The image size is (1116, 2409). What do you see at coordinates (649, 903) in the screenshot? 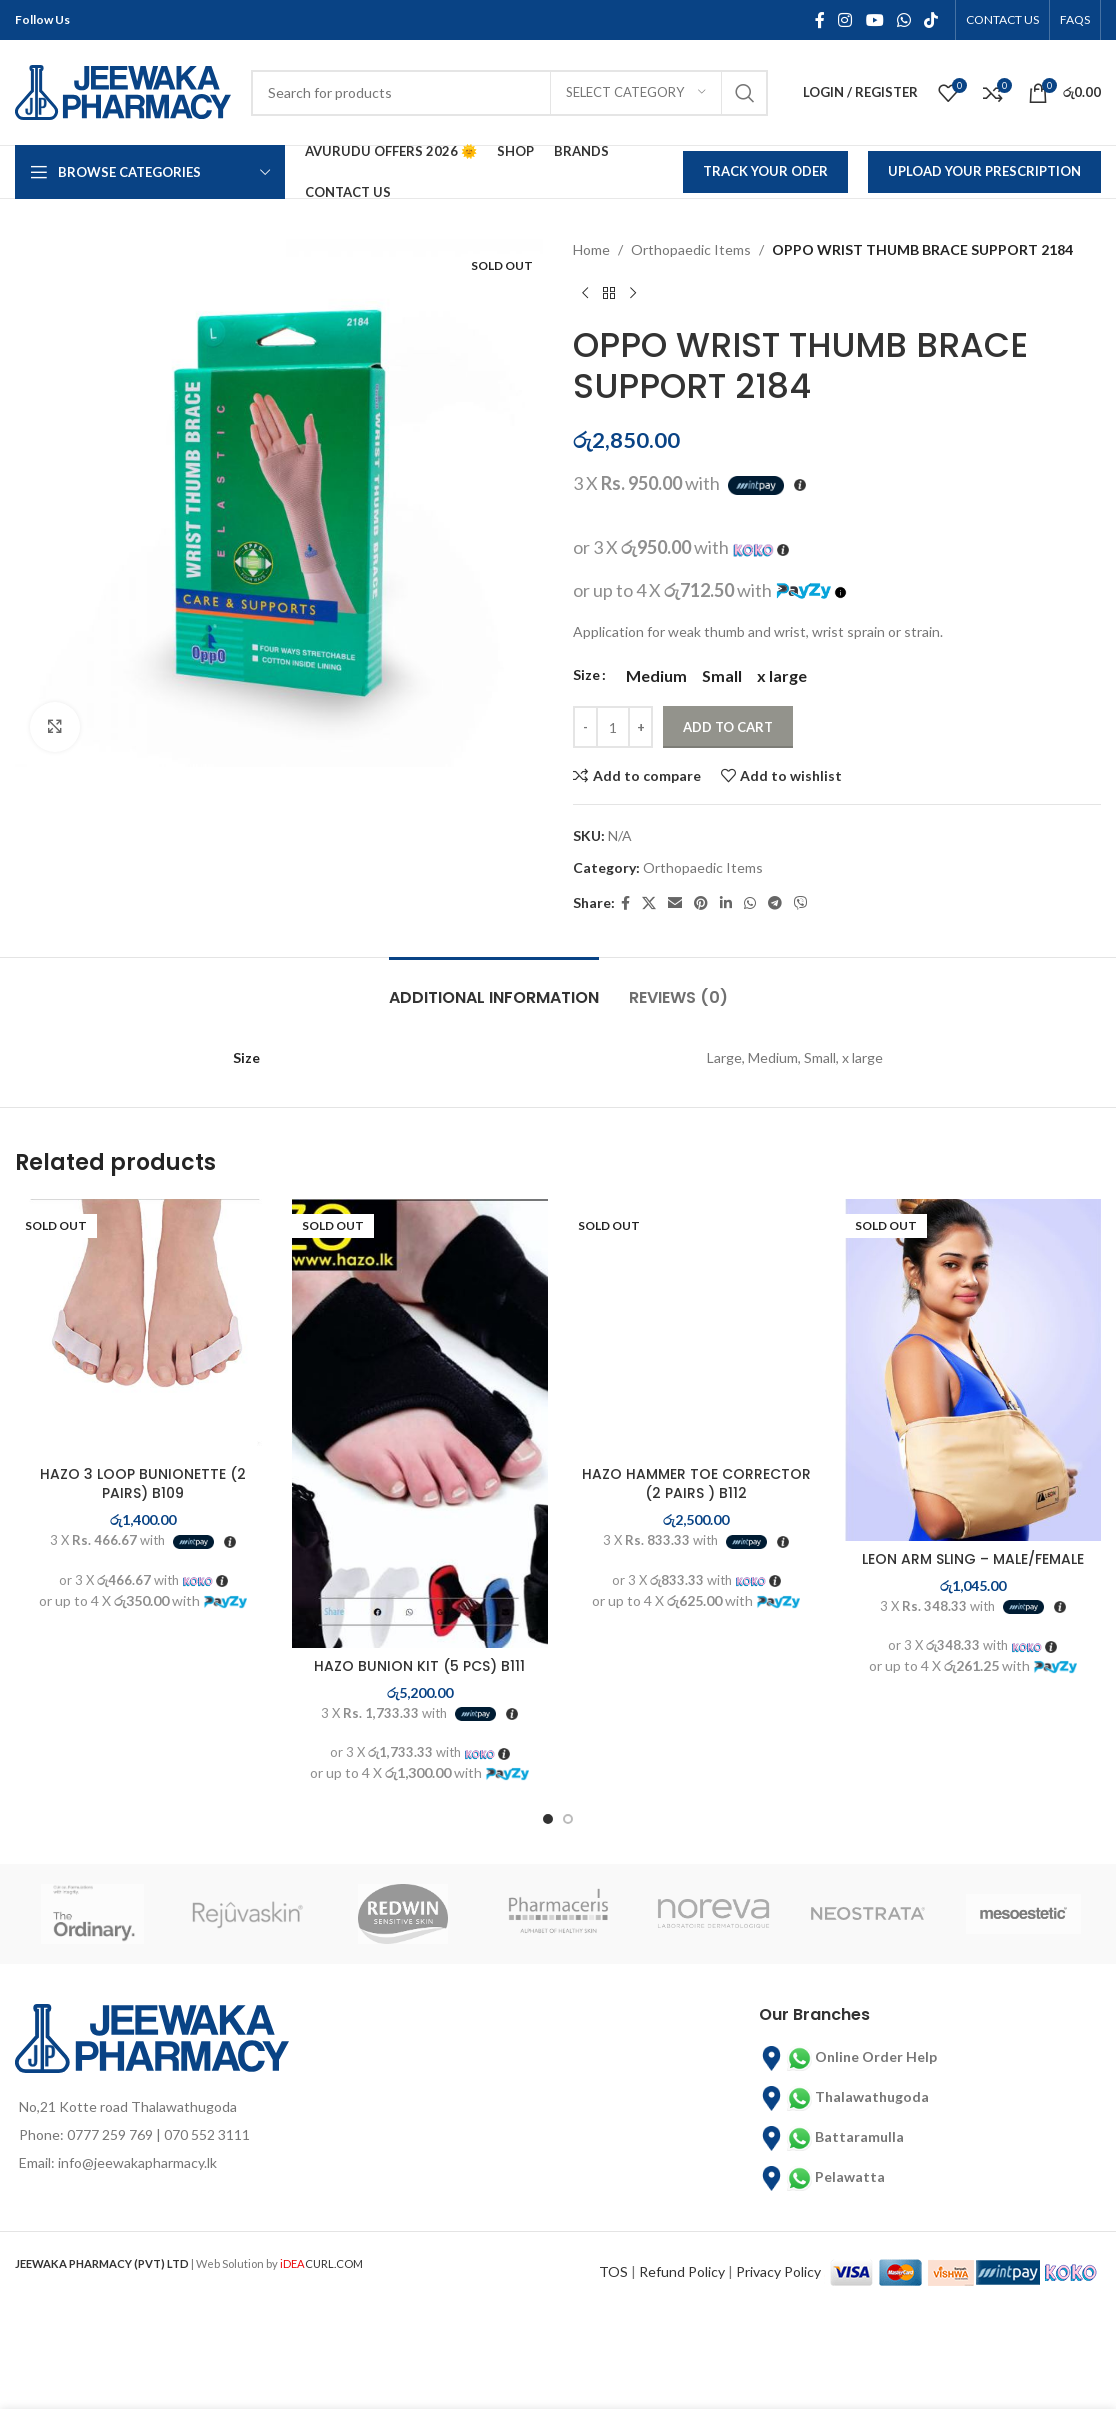
I see `[X social link]` at bounding box center [649, 903].